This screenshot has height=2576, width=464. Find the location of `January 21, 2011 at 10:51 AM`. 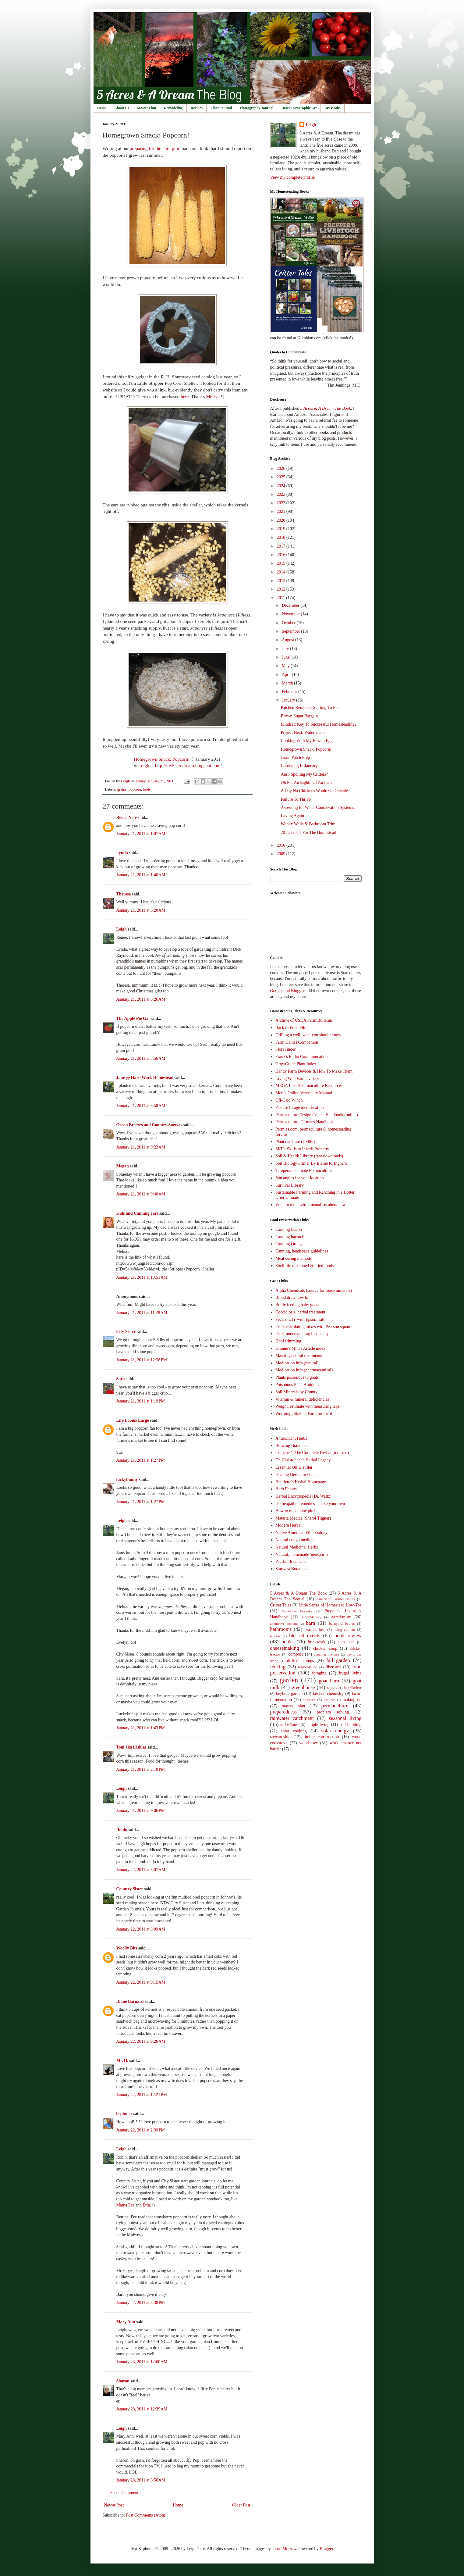

January 21, 2011 at 10:51 AM is located at coordinates (142, 1277).